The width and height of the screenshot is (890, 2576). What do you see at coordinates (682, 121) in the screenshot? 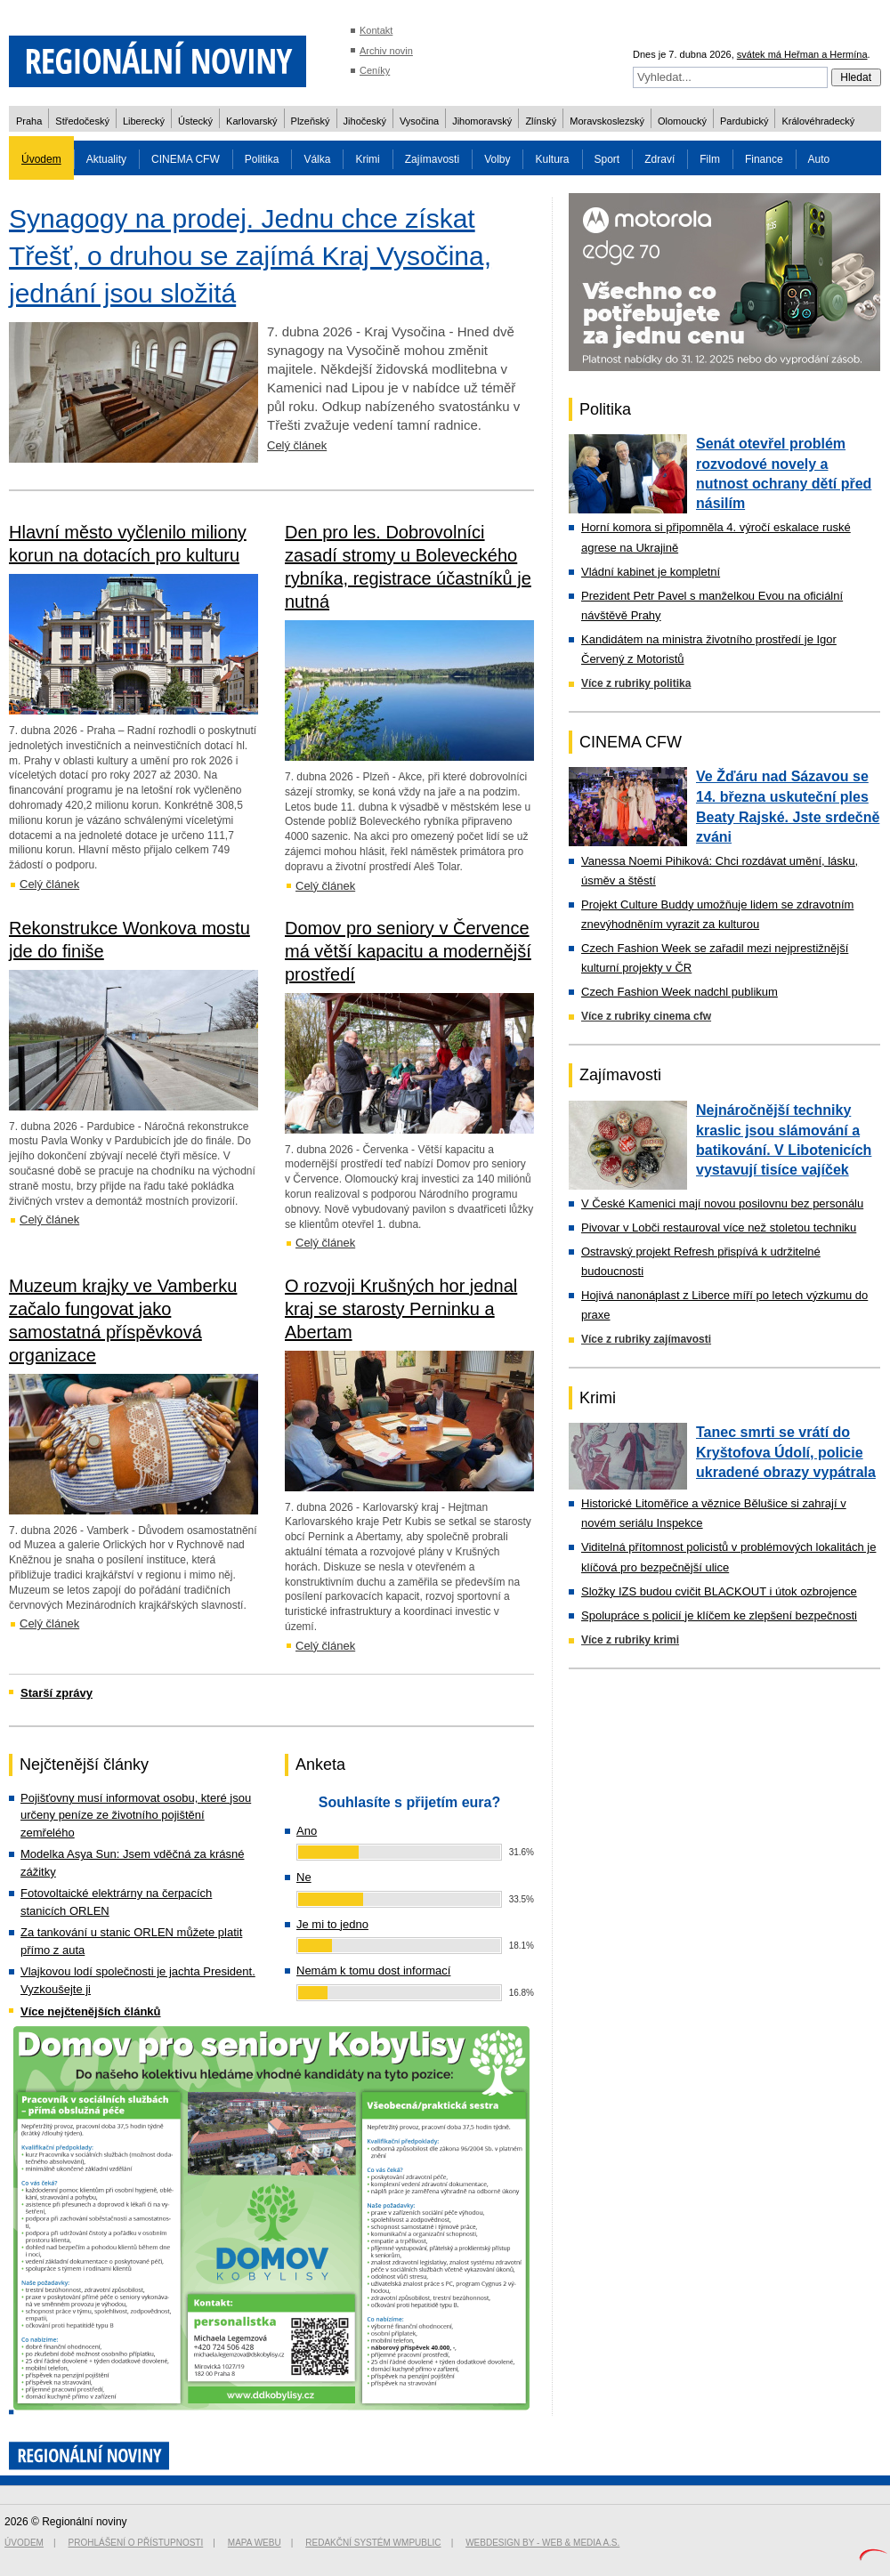
I see `Olomoucký` at bounding box center [682, 121].